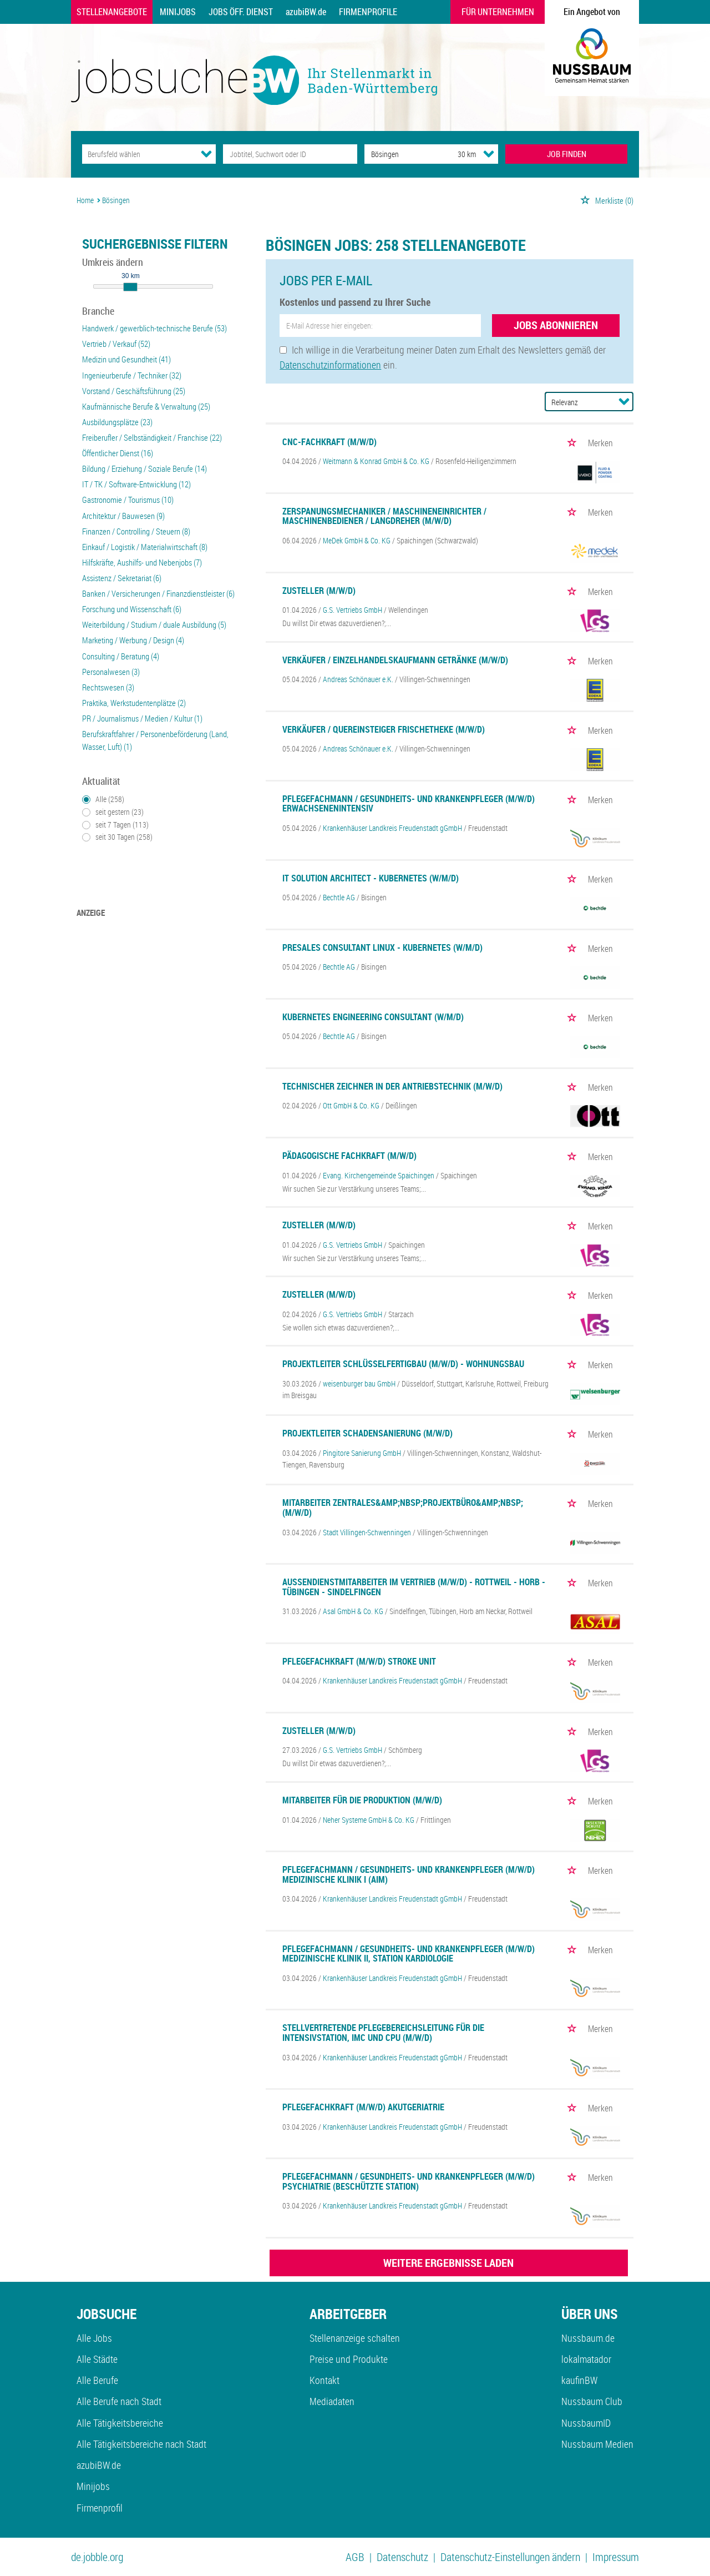 The width and height of the screenshot is (710, 2576). Describe the element at coordinates (556, 324) in the screenshot. I see `Jobs abonnieren` at that location.